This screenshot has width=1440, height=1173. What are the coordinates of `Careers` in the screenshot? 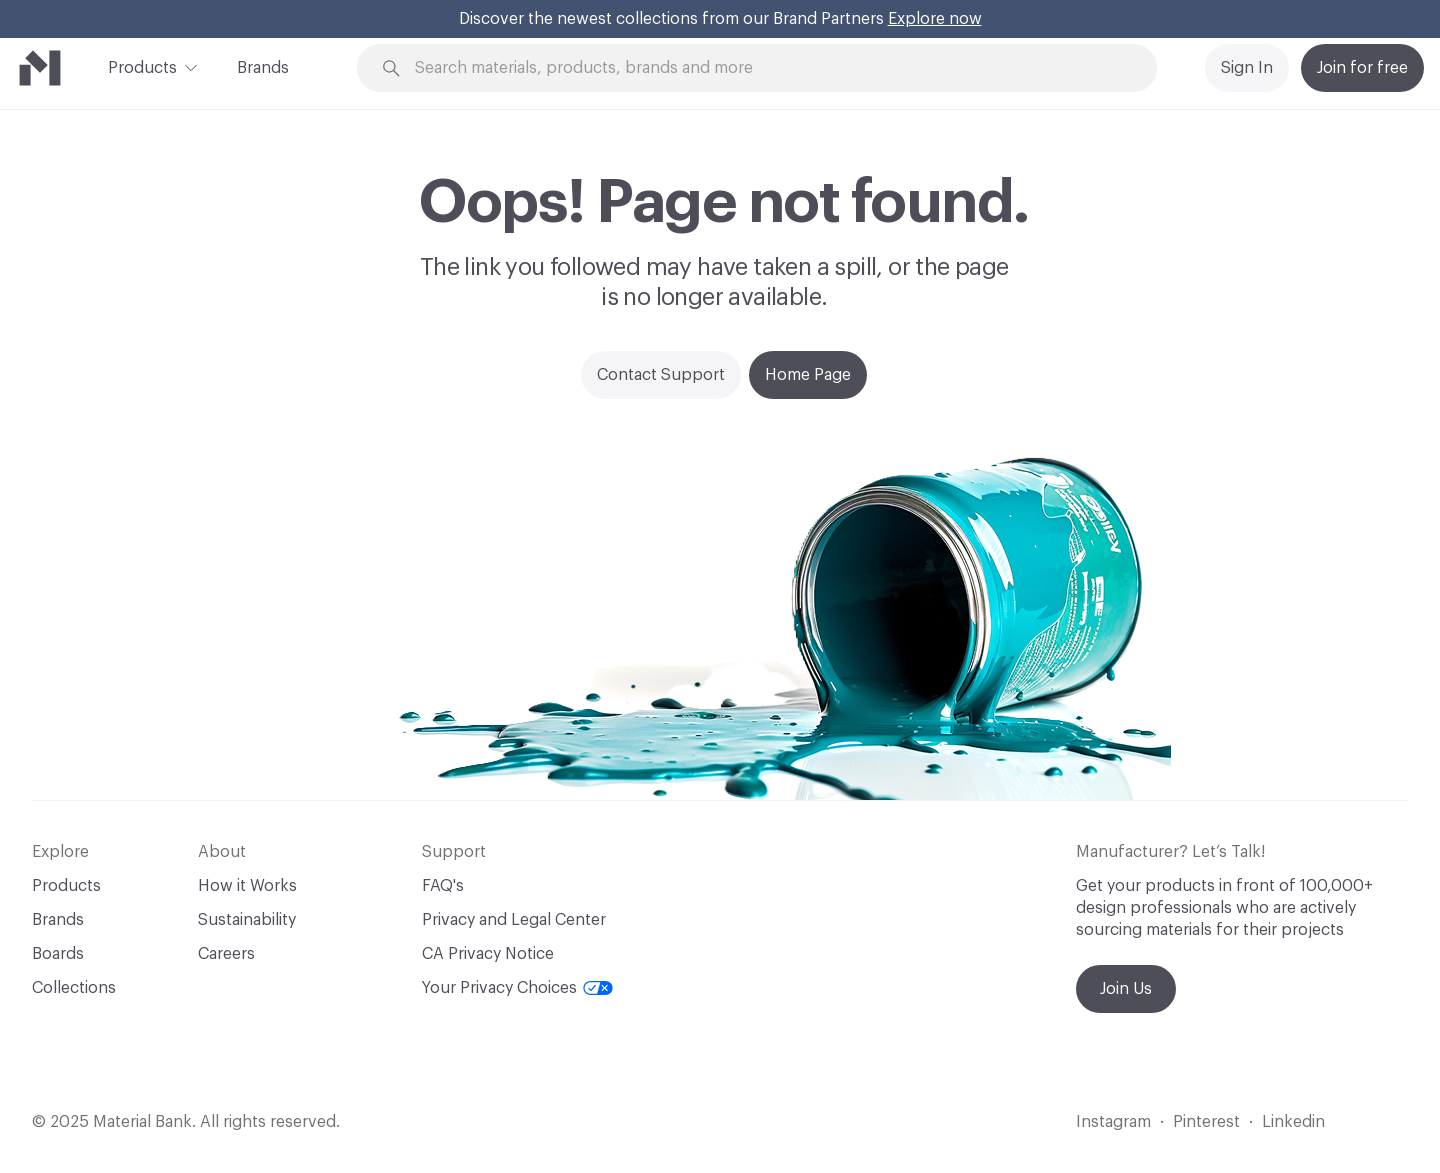 It's located at (226, 954).